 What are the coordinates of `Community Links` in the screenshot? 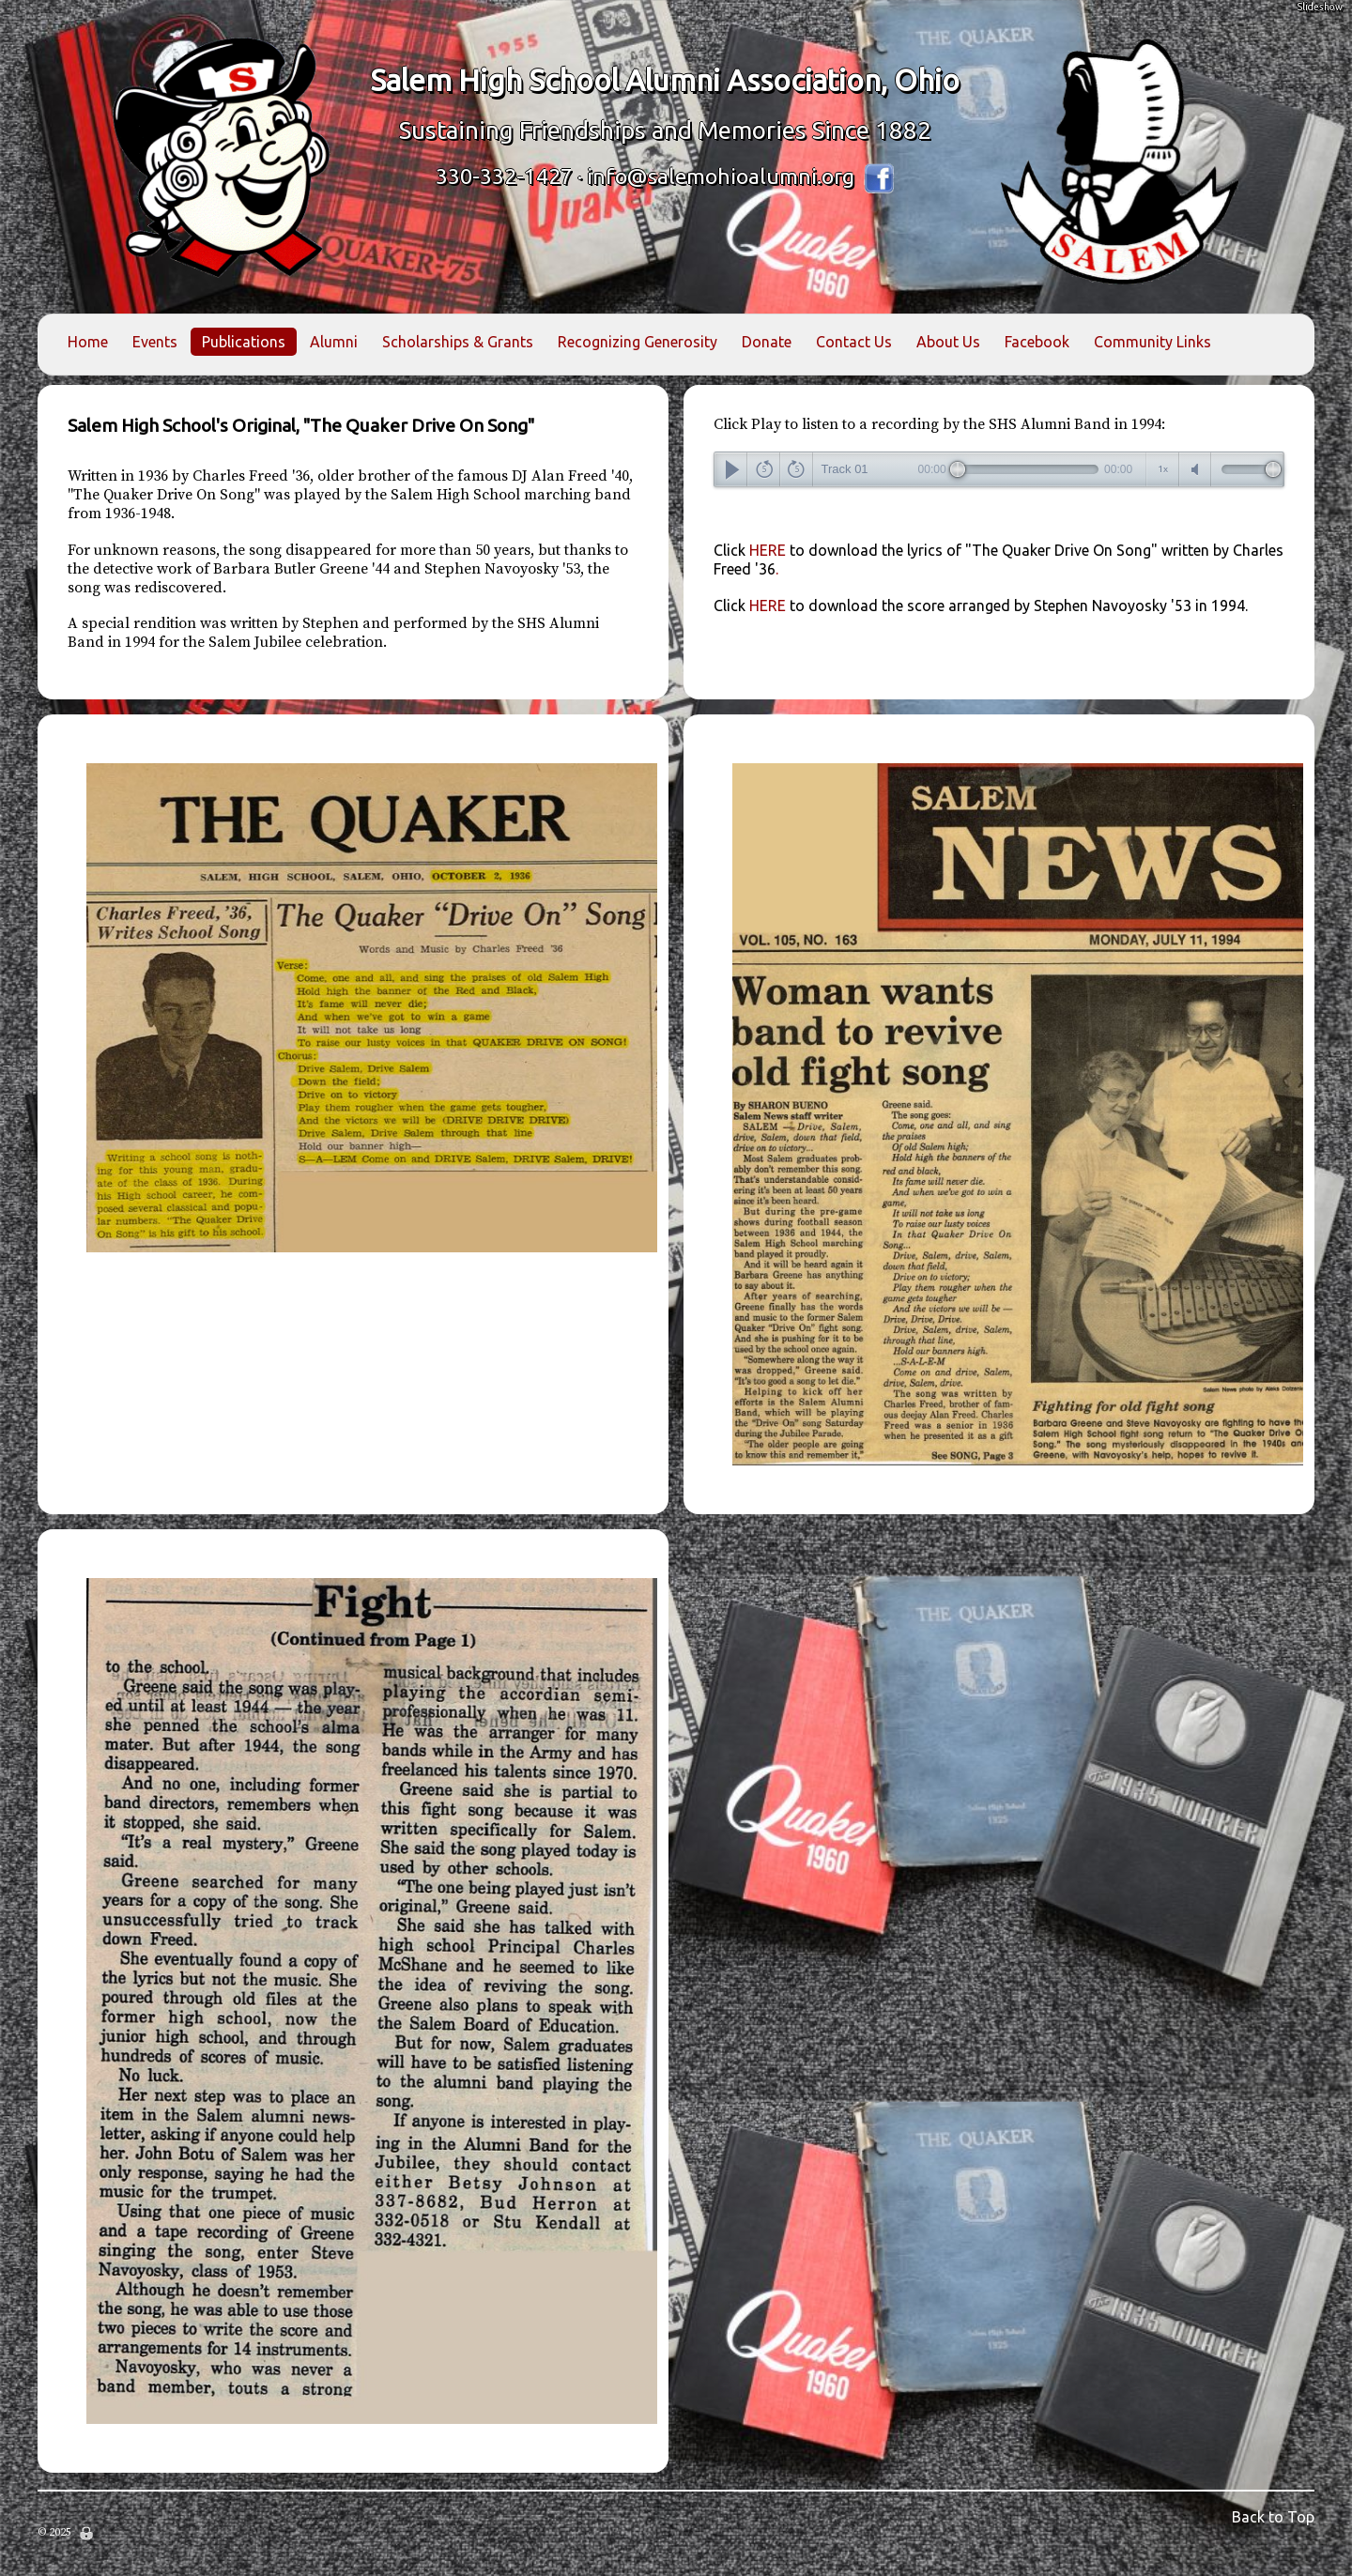 It's located at (1152, 341).